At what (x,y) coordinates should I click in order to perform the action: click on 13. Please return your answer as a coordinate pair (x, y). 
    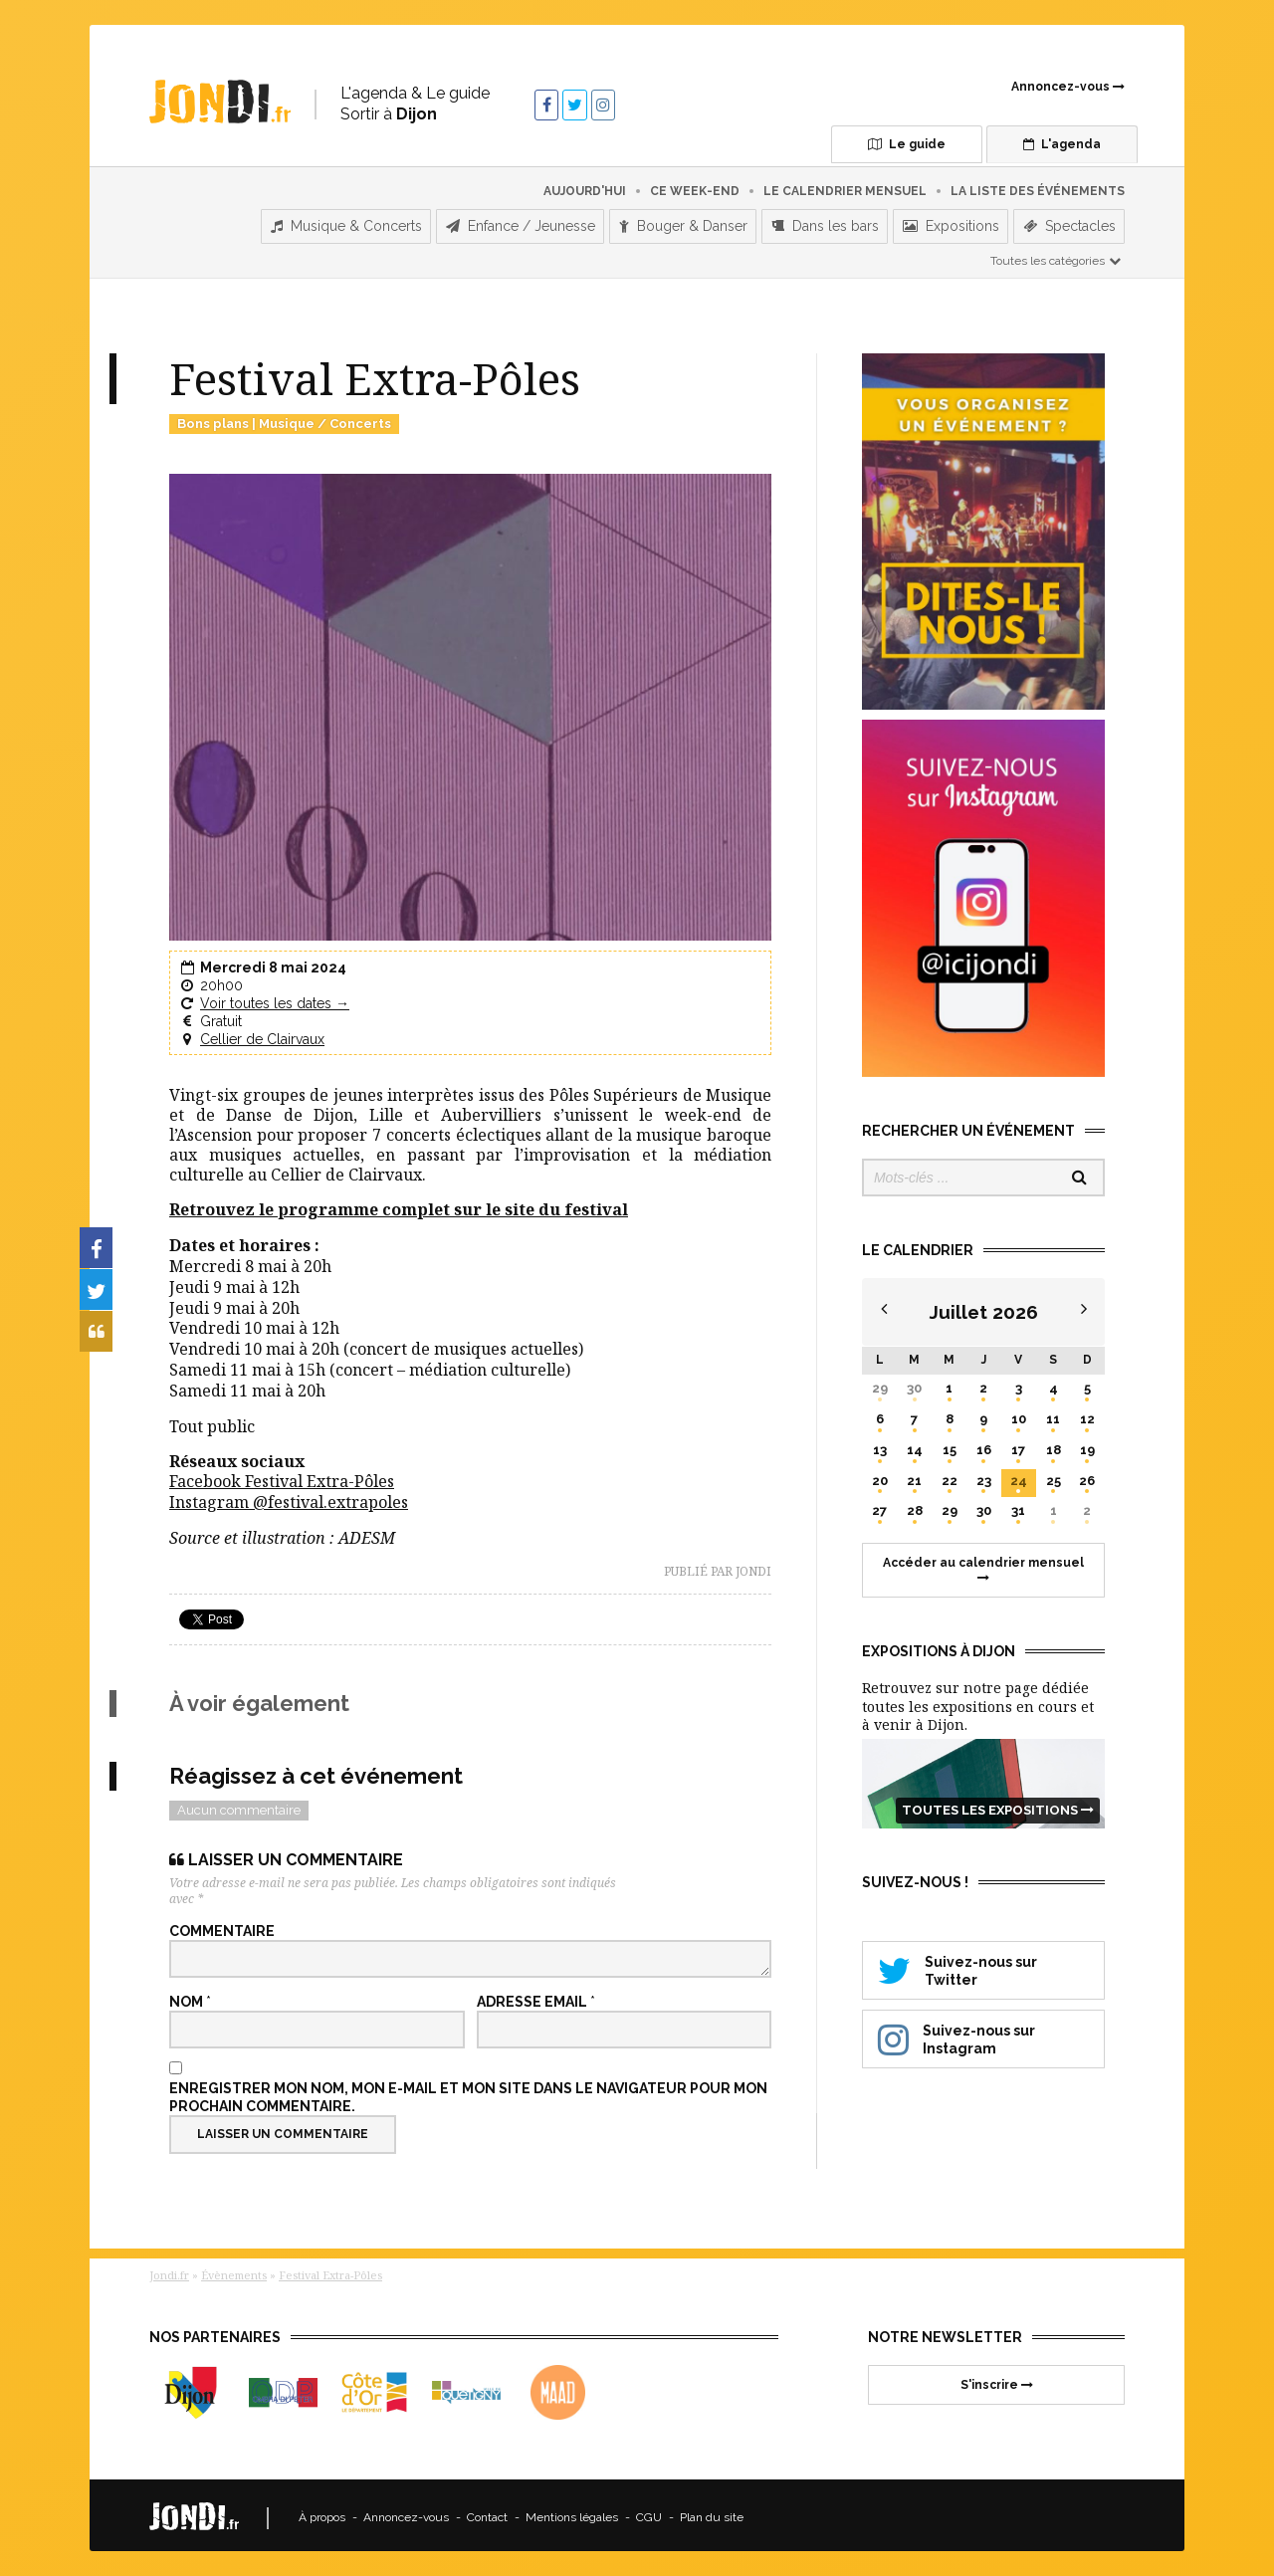
    Looking at the image, I should click on (880, 1444).